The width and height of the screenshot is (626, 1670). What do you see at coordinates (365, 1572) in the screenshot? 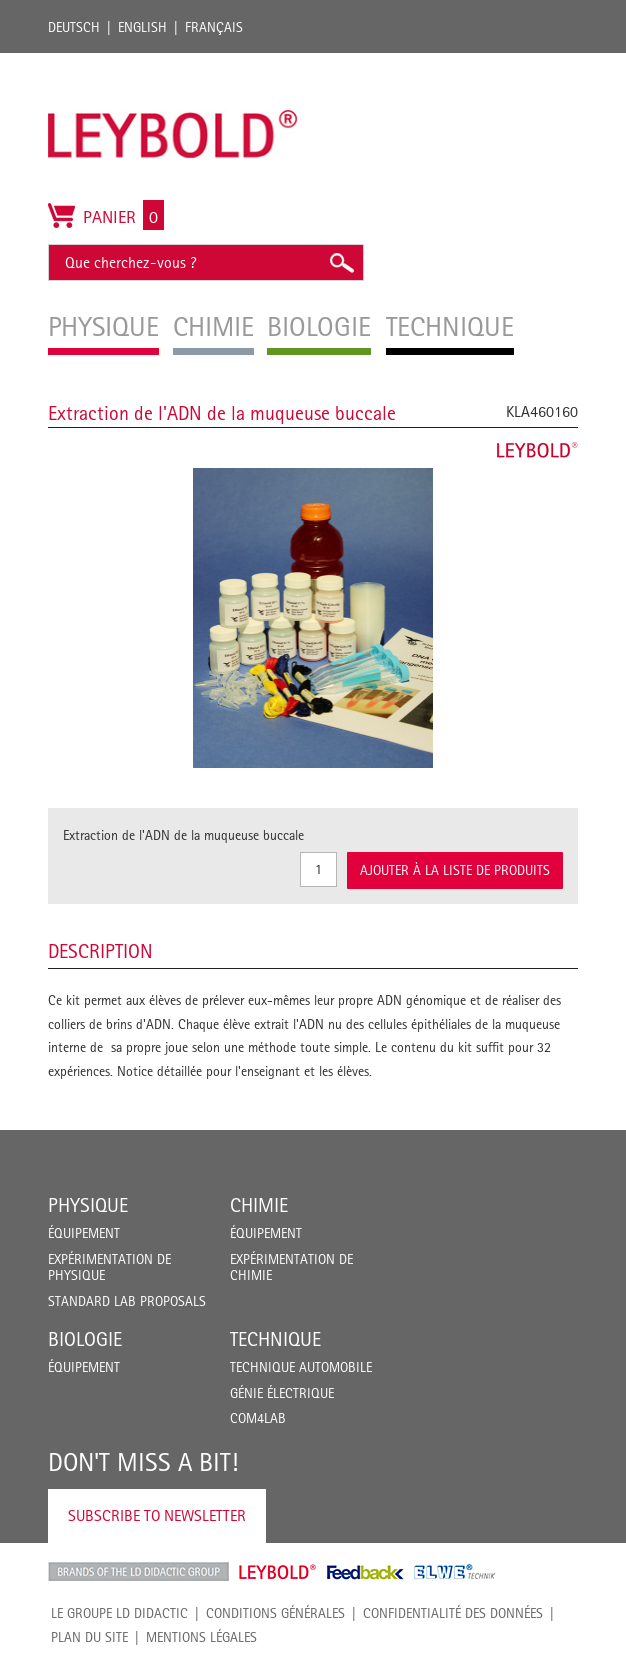
I see `Feedback Instruments` at bounding box center [365, 1572].